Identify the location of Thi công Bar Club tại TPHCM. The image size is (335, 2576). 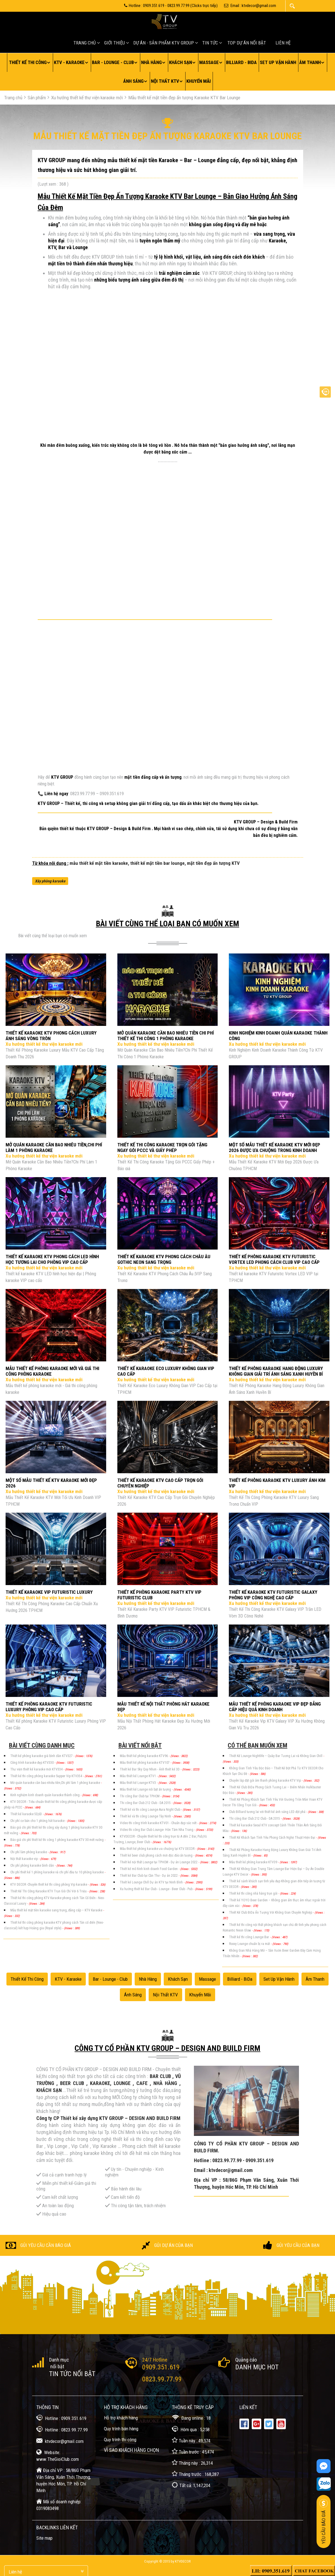
(140, 1796).